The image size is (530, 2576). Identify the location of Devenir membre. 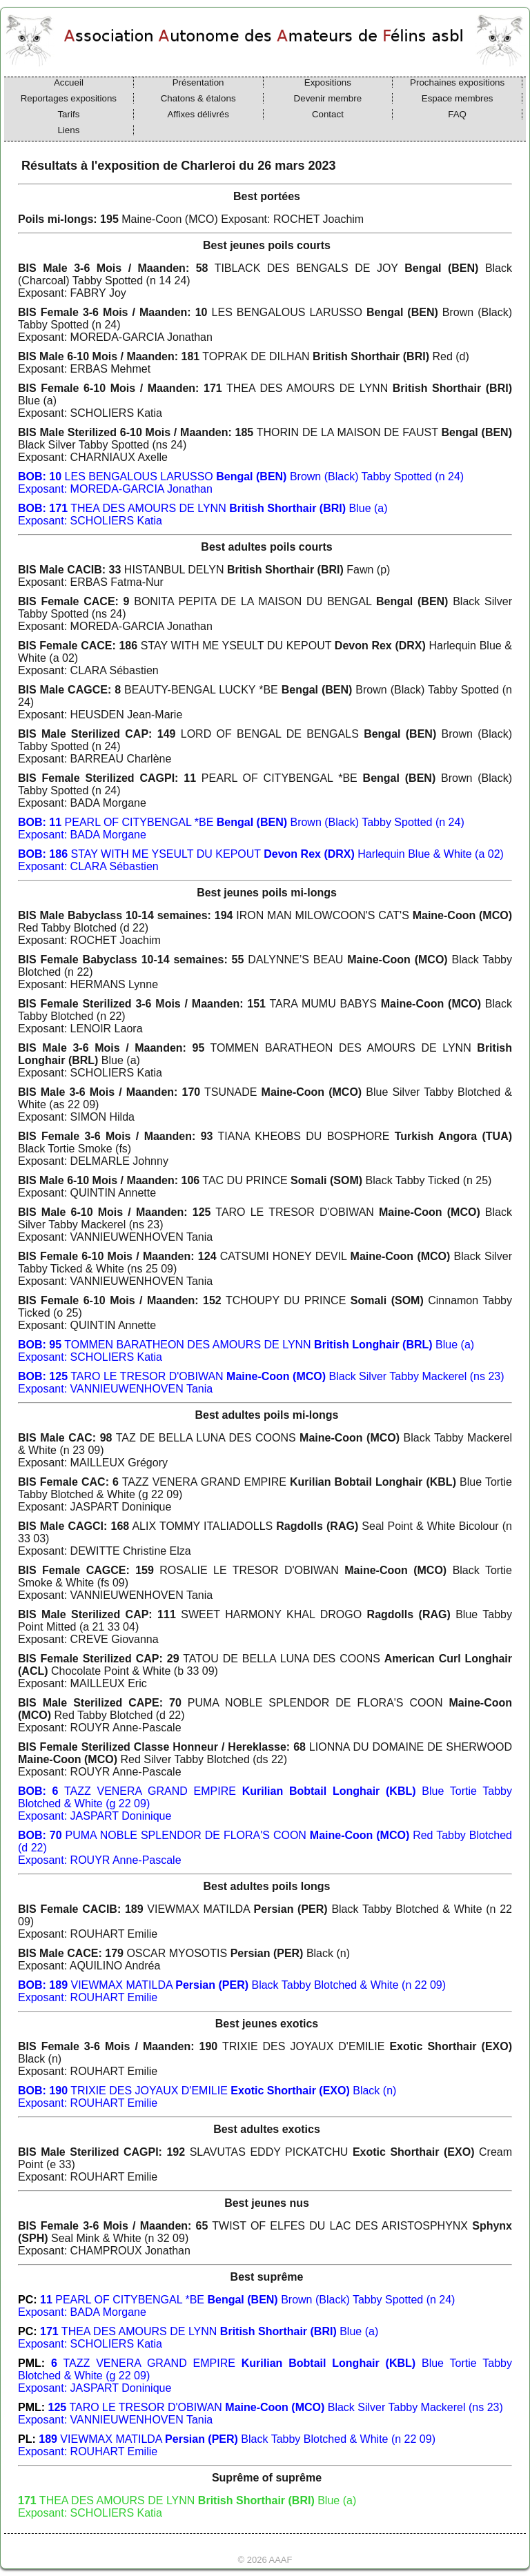
(328, 98).